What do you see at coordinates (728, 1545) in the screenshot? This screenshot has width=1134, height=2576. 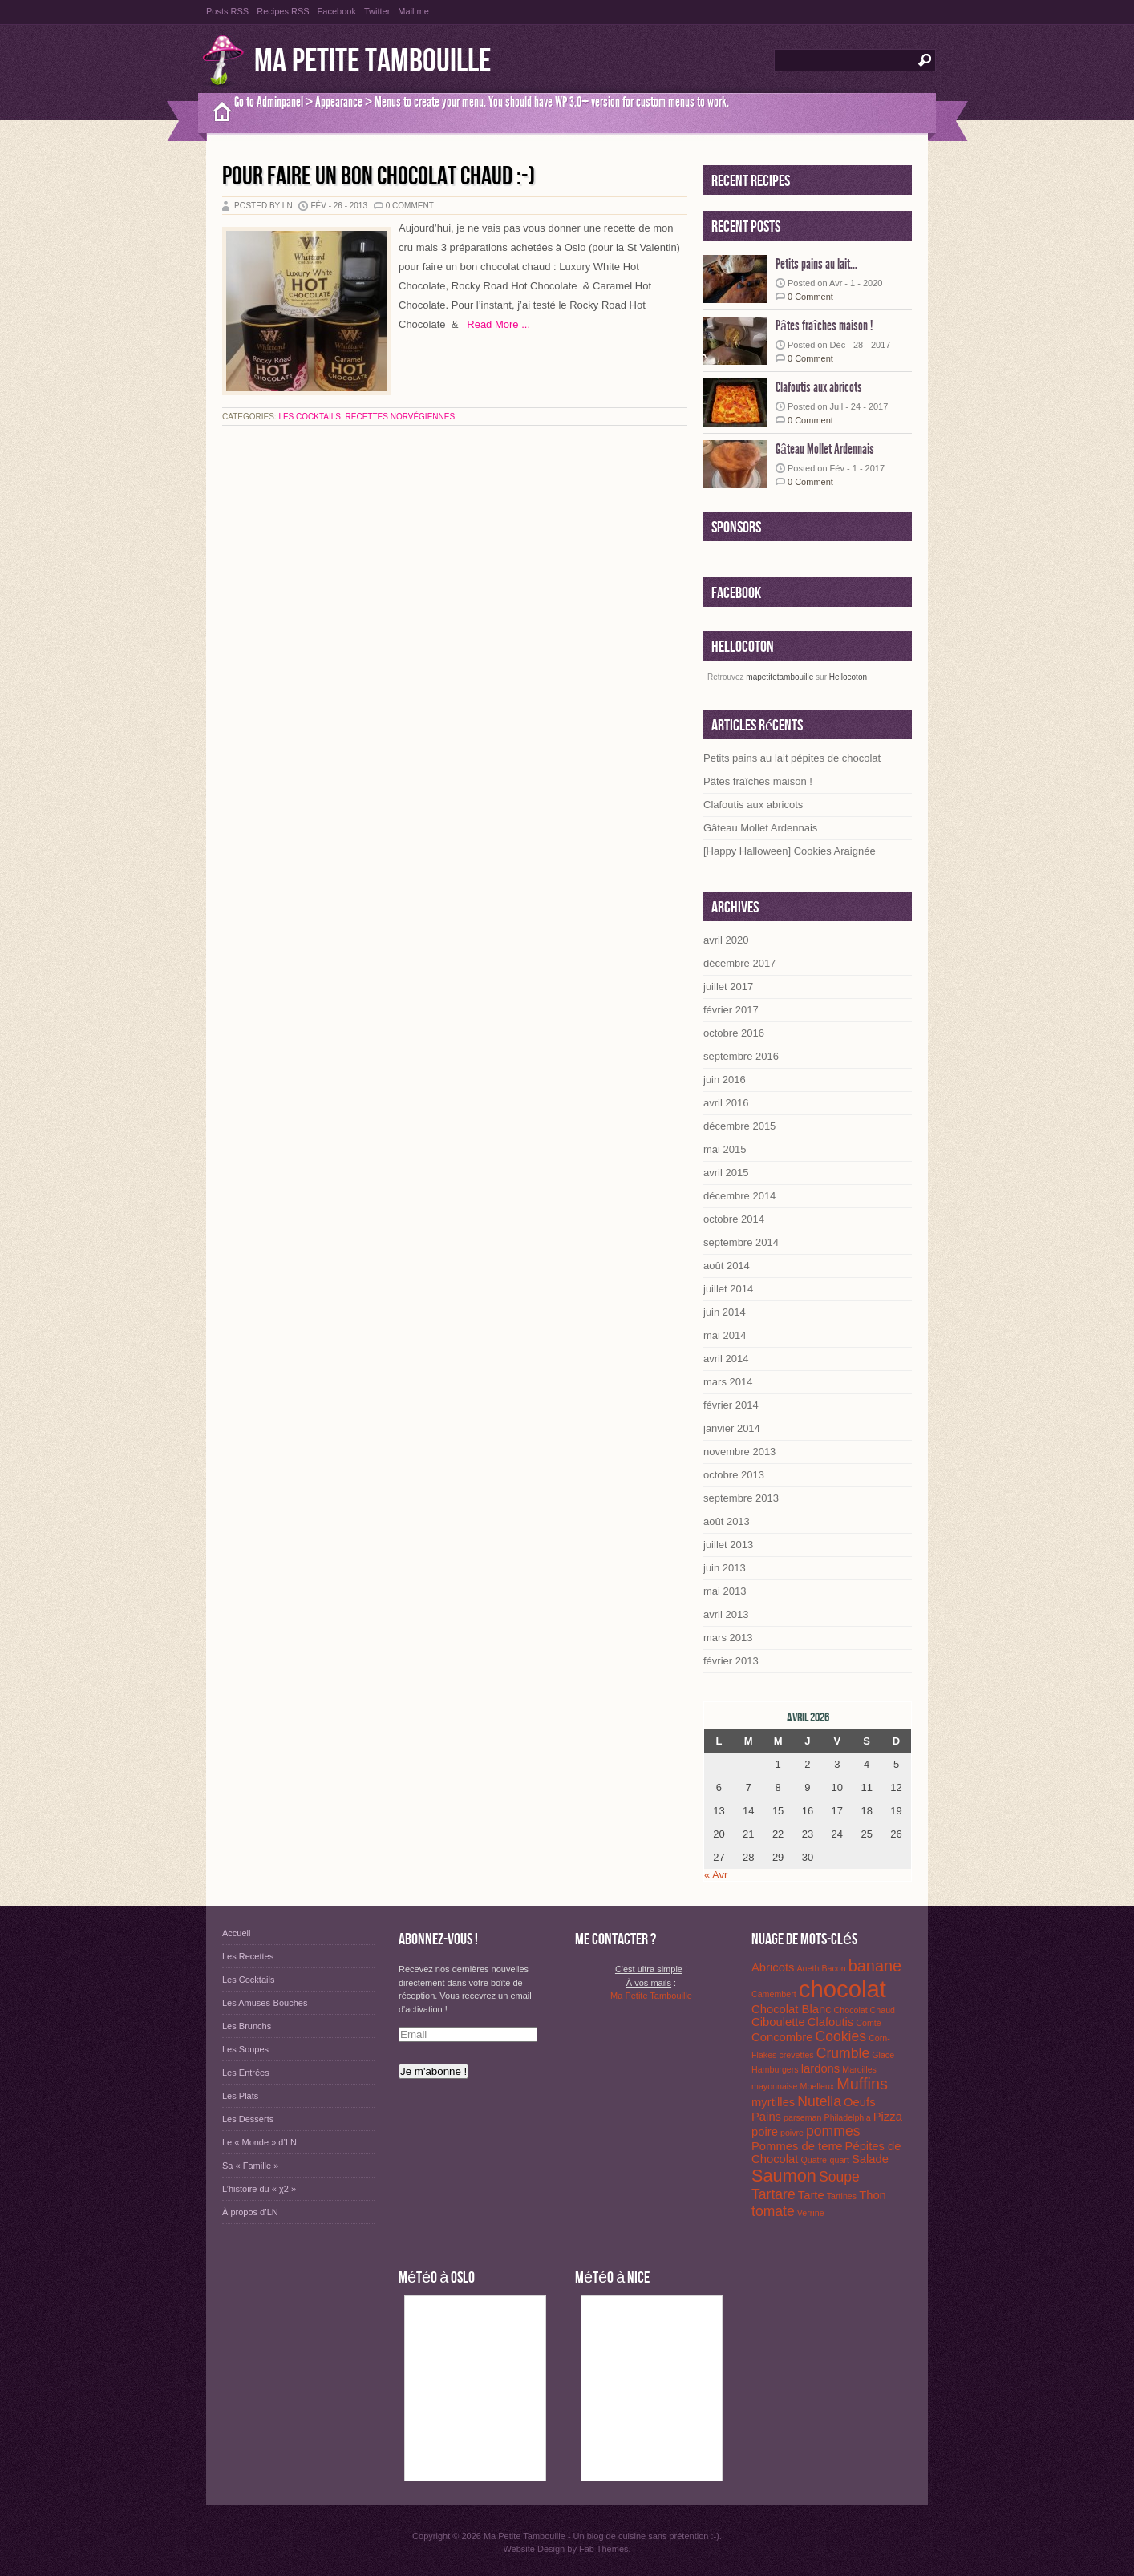 I see `juillet 2013` at bounding box center [728, 1545].